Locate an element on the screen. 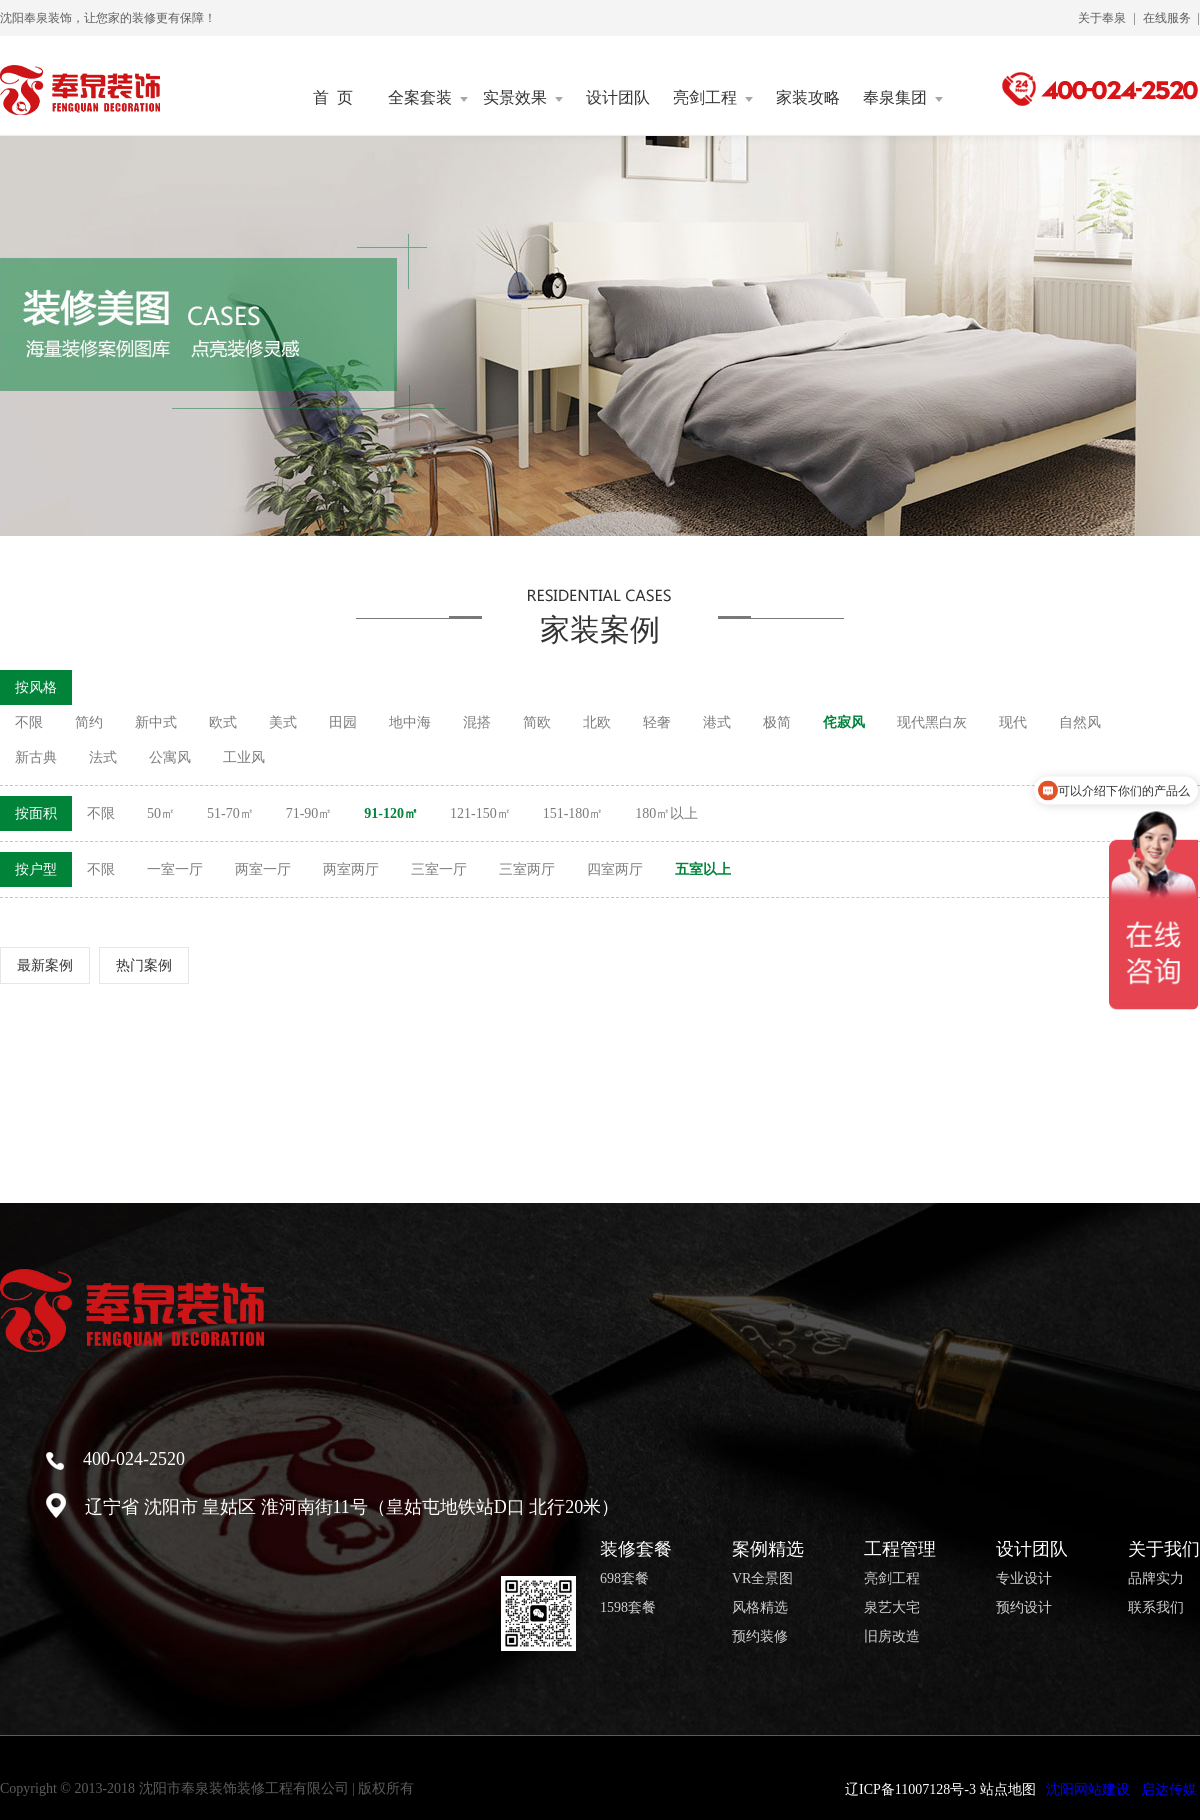 Image resolution: width=1200 pixels, height=1820 pixels. 1598套餐 is located at coordinates (628, 1608).